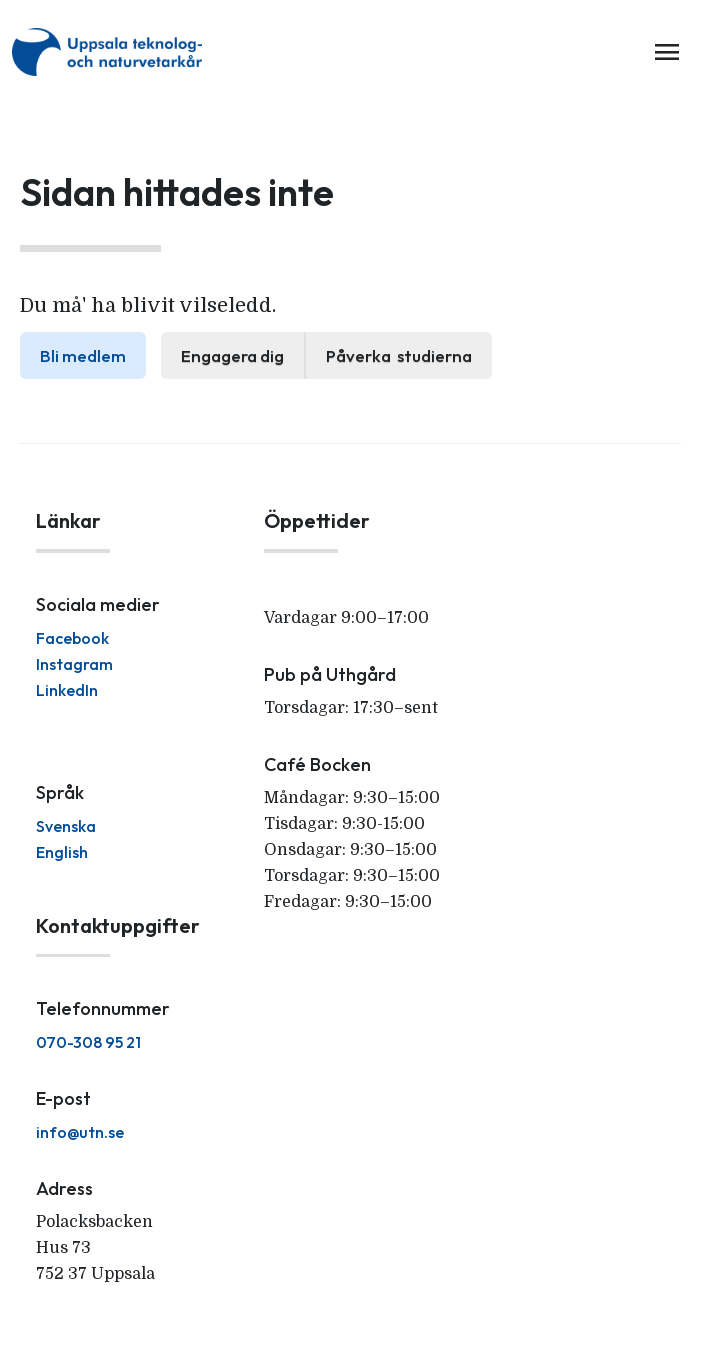  Describe the element at coordinates (67, 690) in the screenshot. I see `LinkedIn` at that location.